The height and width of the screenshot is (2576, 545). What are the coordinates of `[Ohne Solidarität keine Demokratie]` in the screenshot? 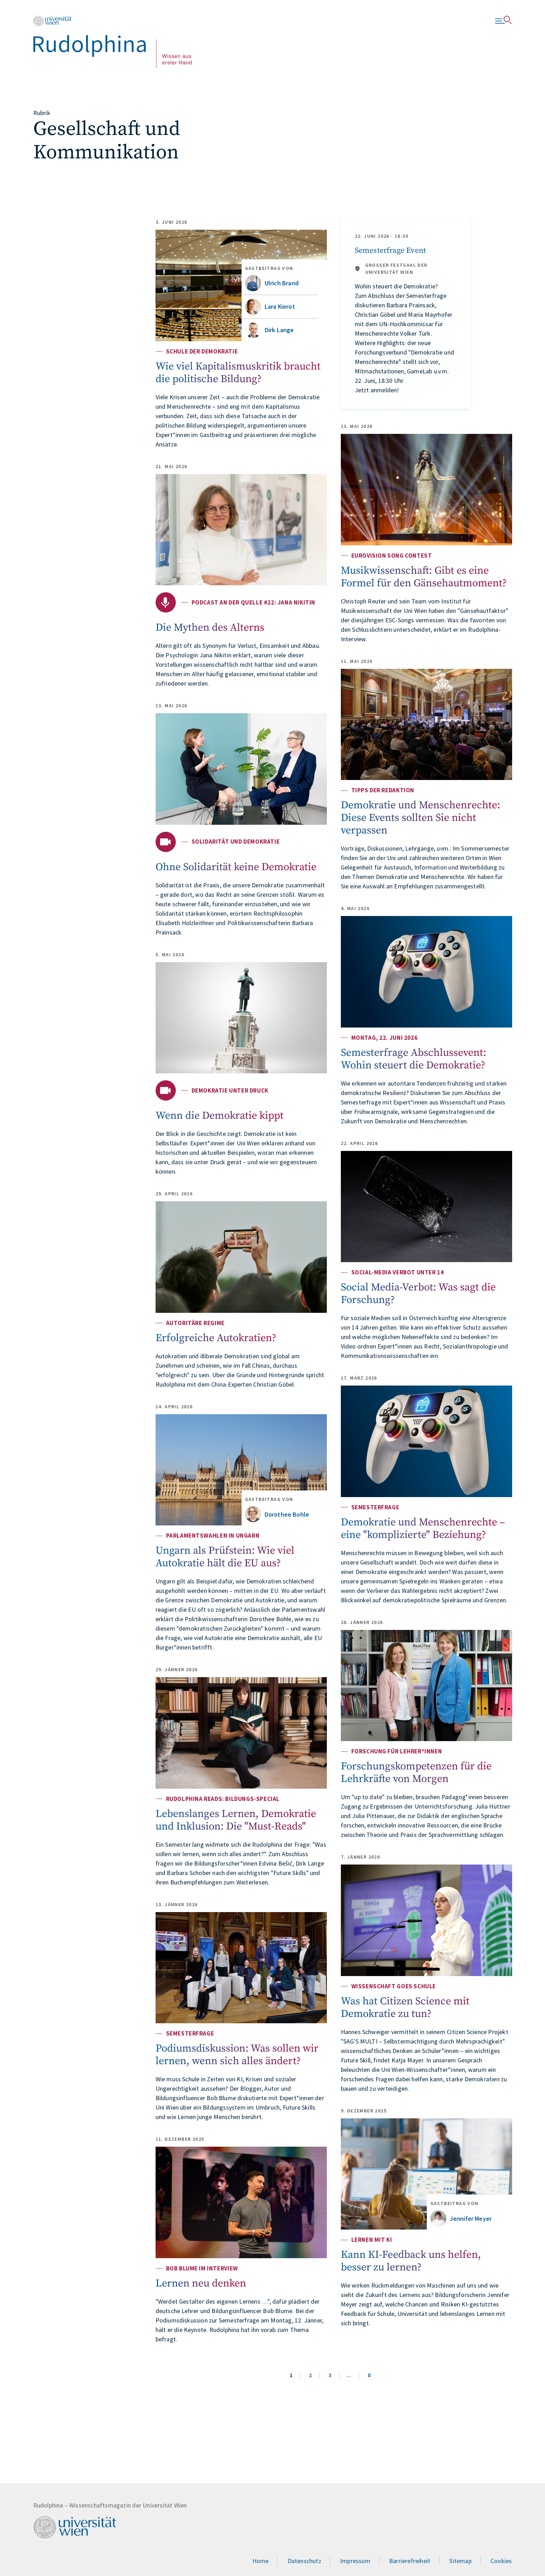 It's located at (241, 769).